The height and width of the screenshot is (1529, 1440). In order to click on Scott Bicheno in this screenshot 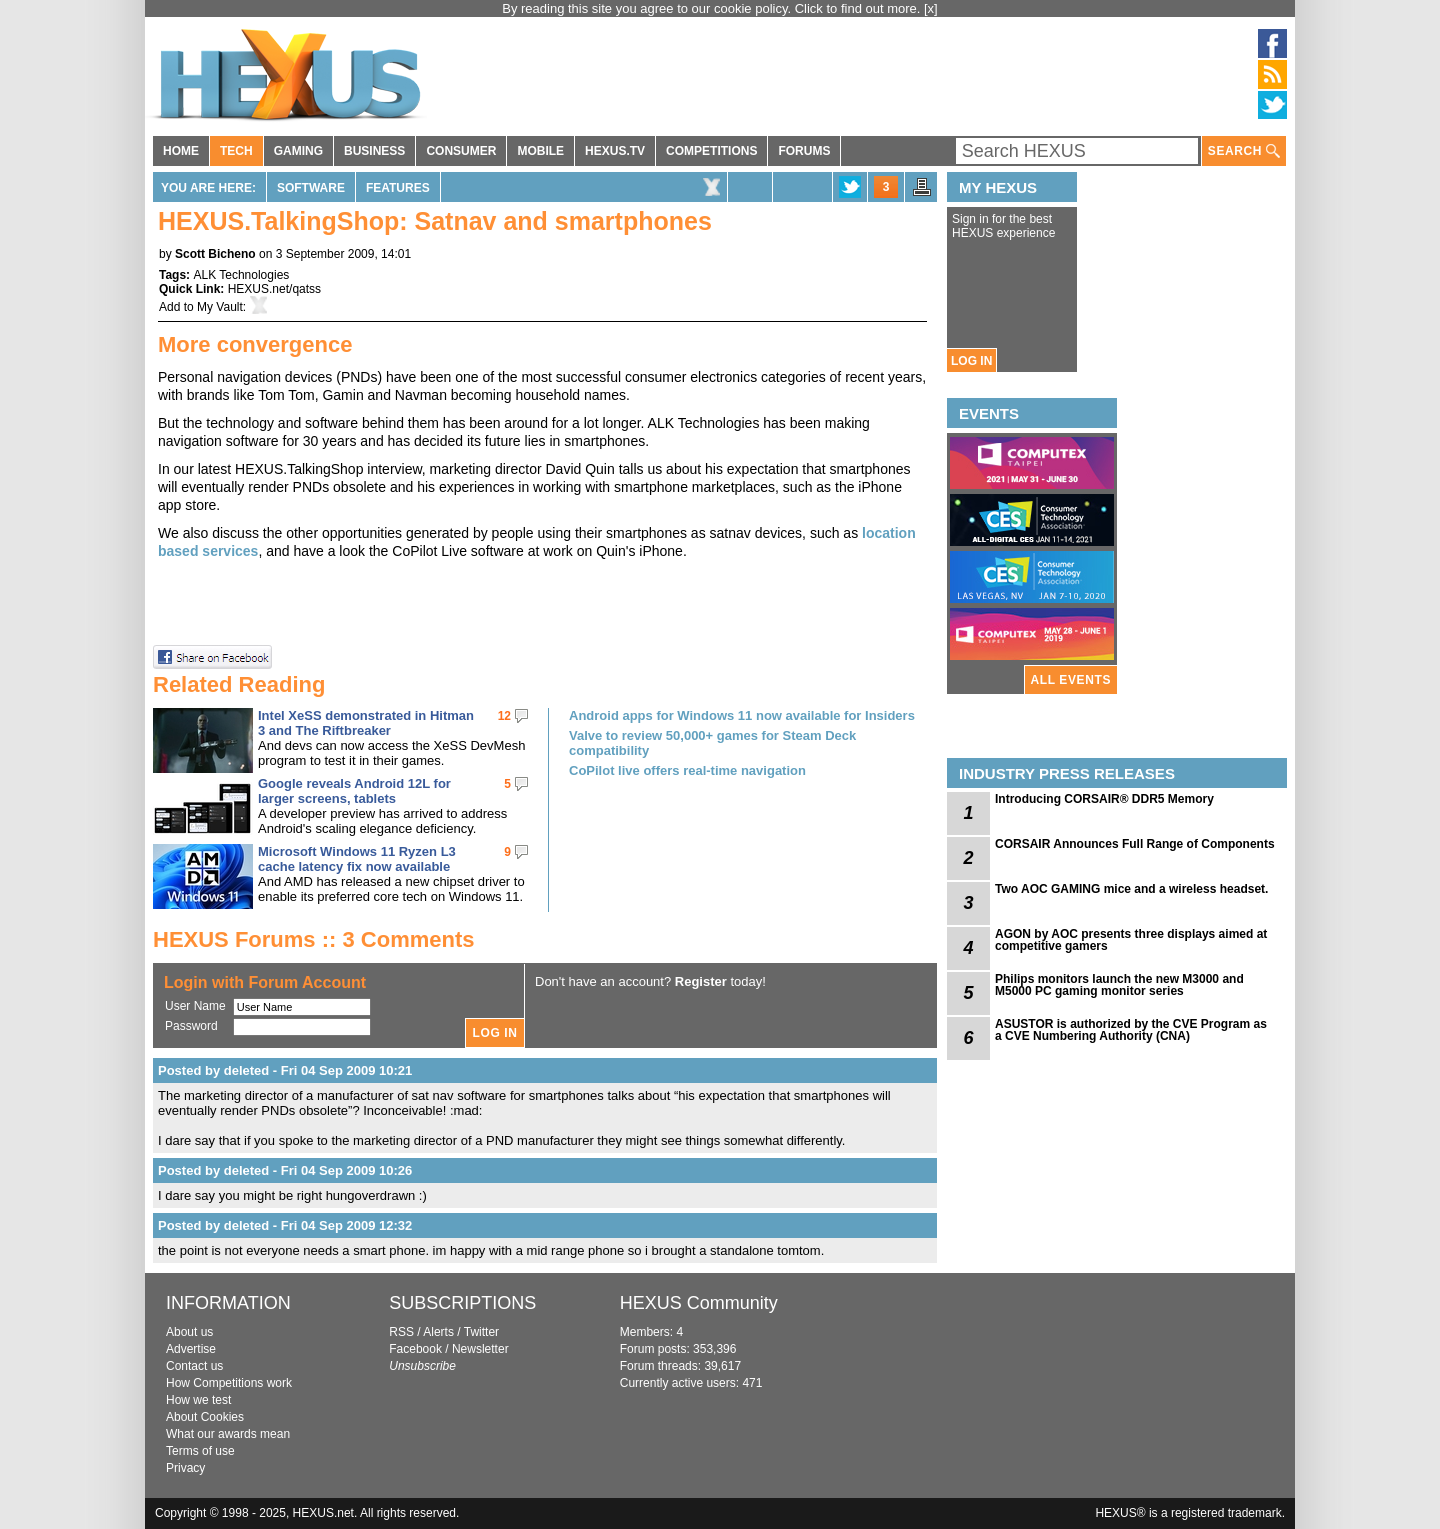, I will do `click(215, 254)`.